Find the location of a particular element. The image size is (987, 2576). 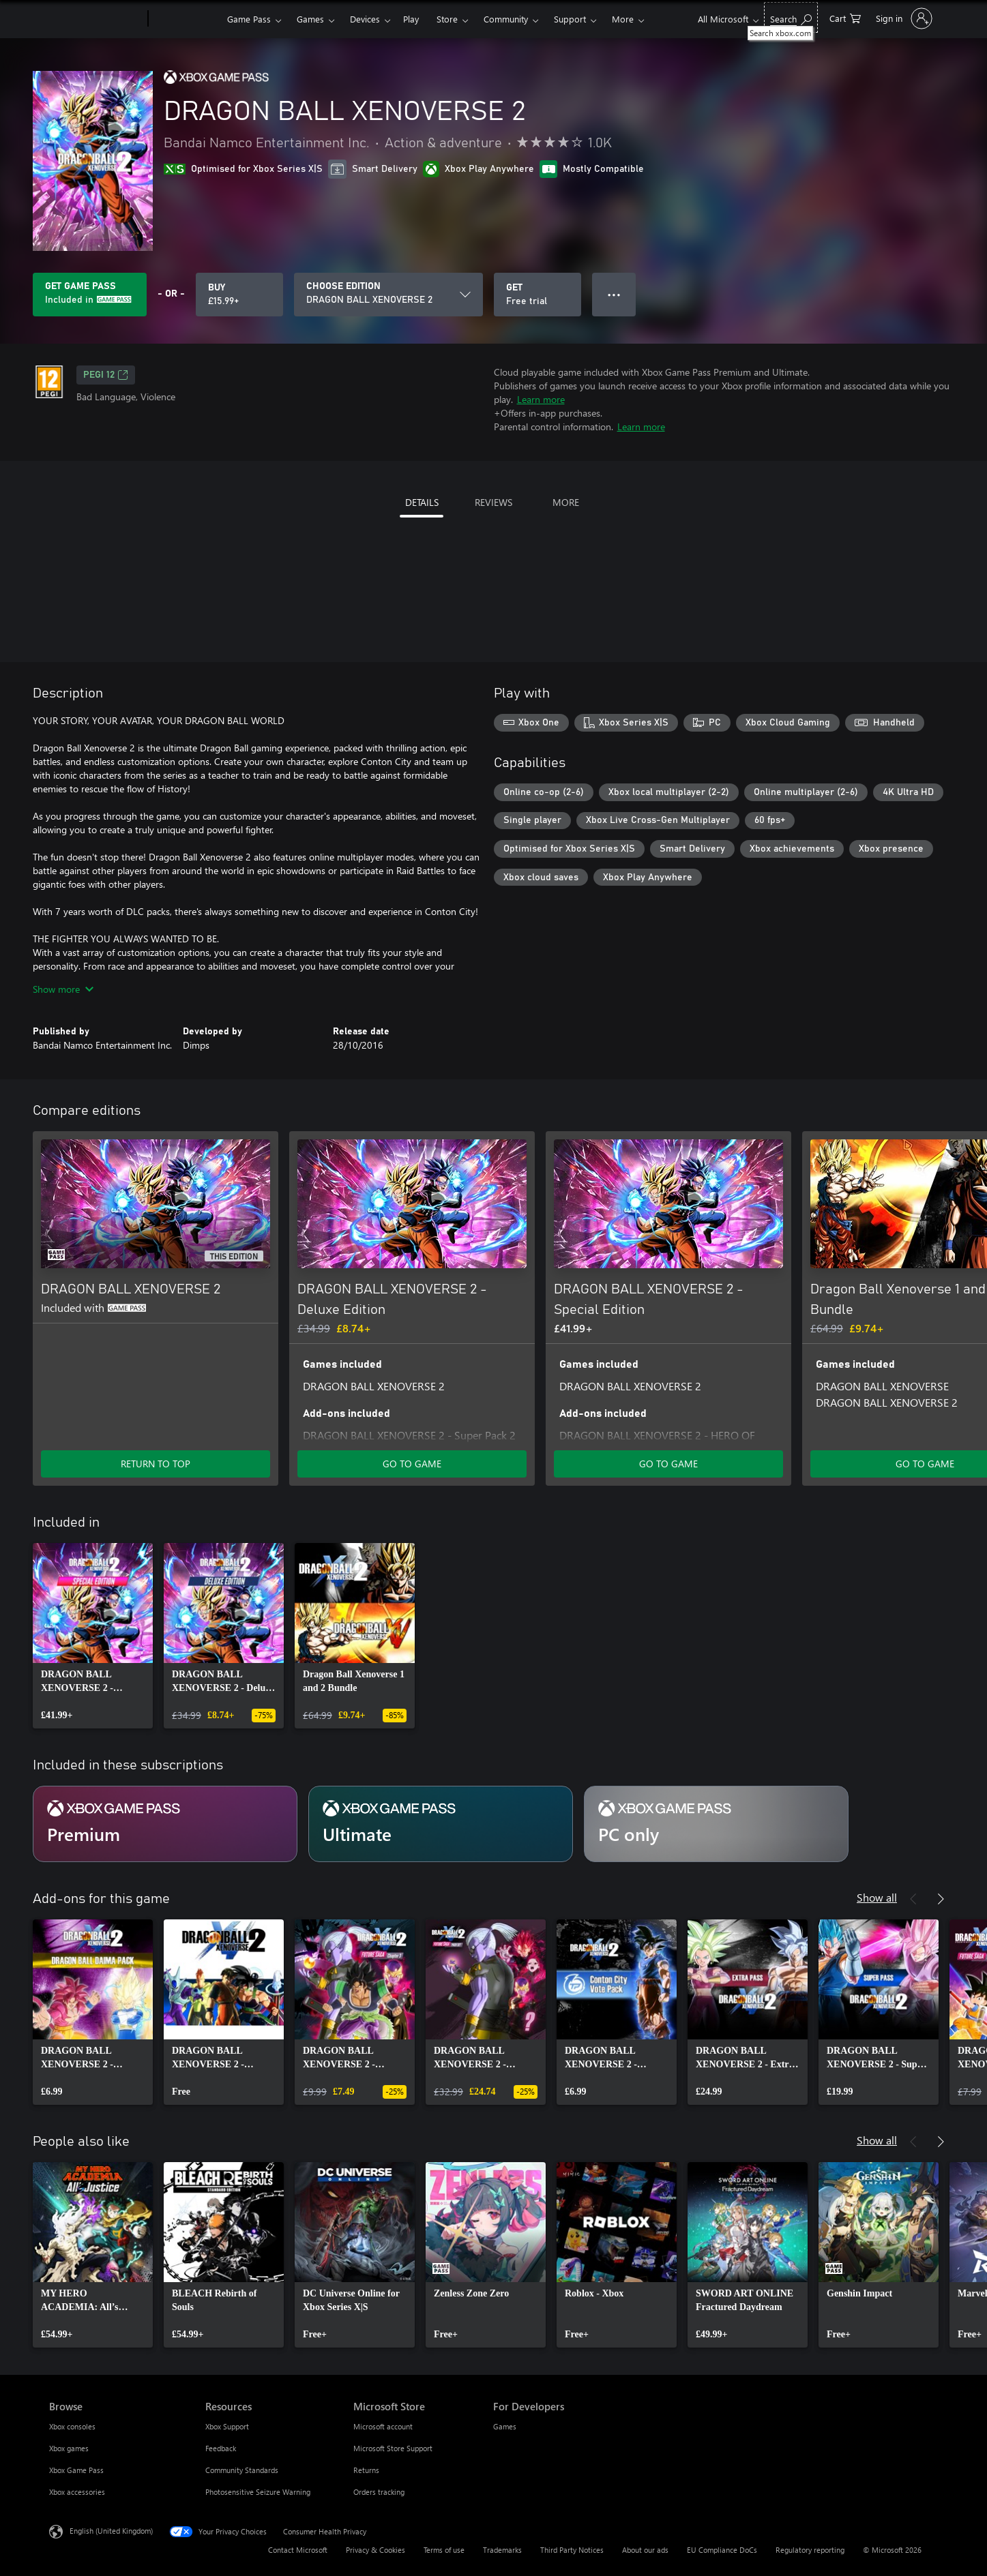

More is located at coordinates (623, 19).